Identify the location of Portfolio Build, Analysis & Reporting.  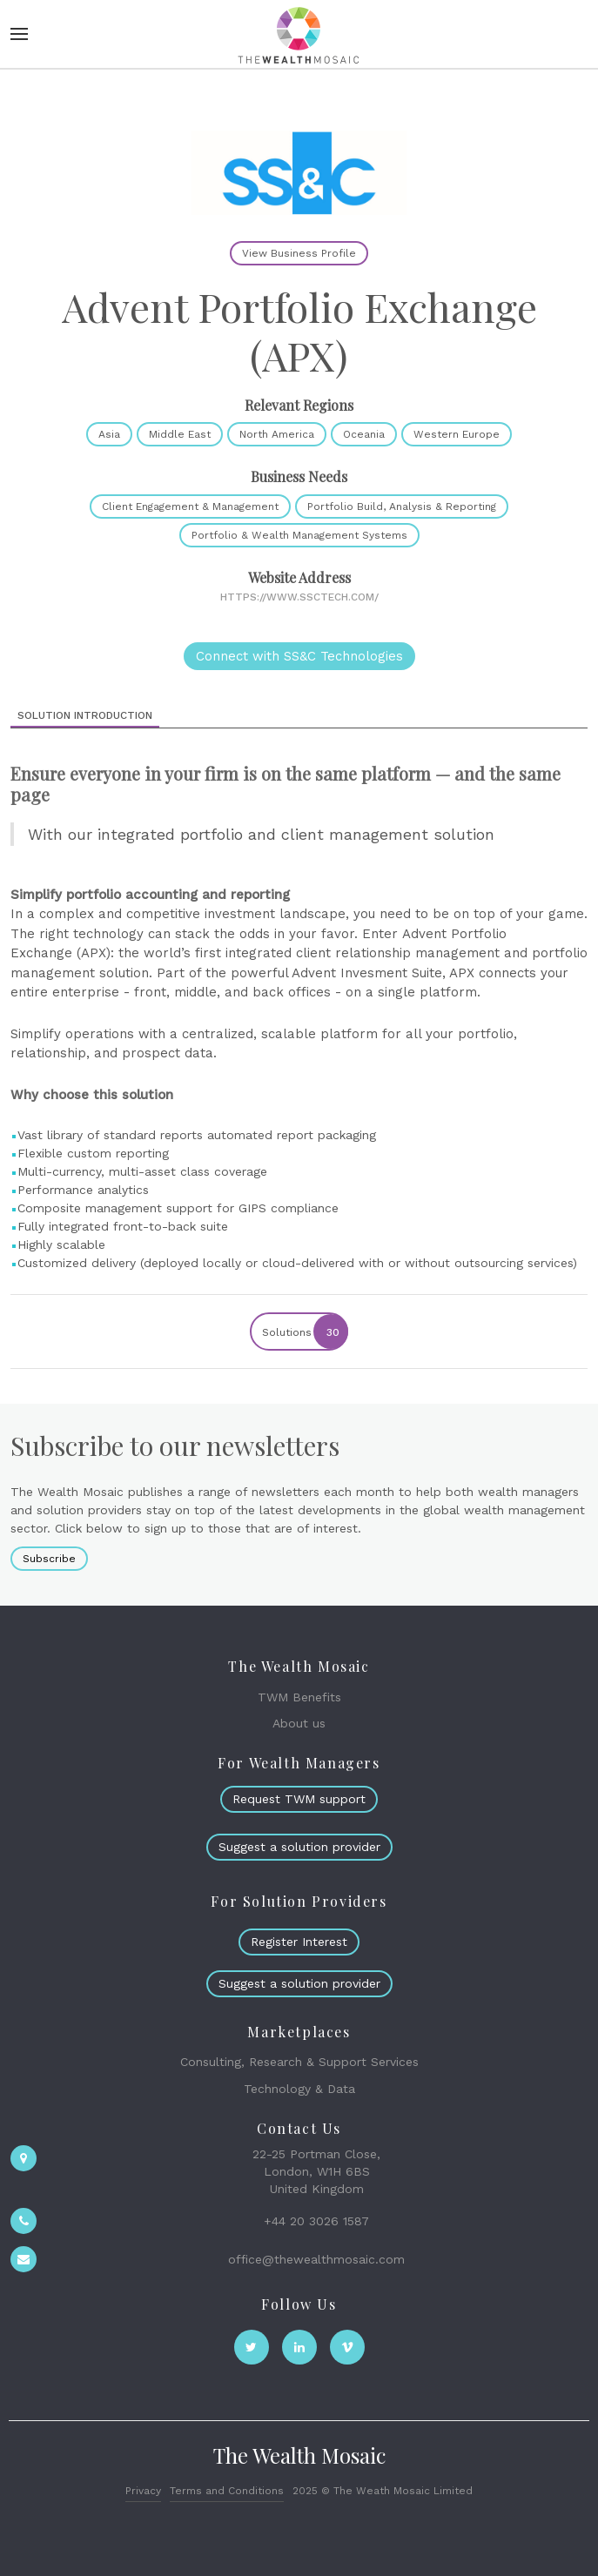
(401, 506).